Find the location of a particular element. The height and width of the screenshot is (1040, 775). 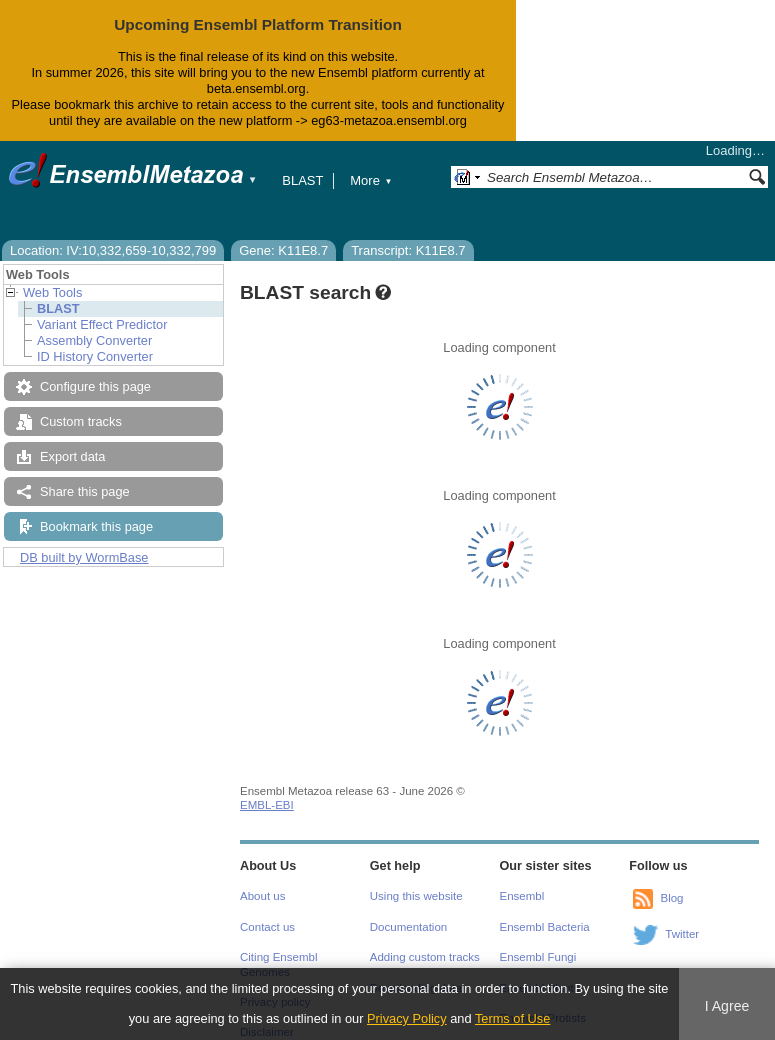

Documentation is located at coordinates (408, 927).